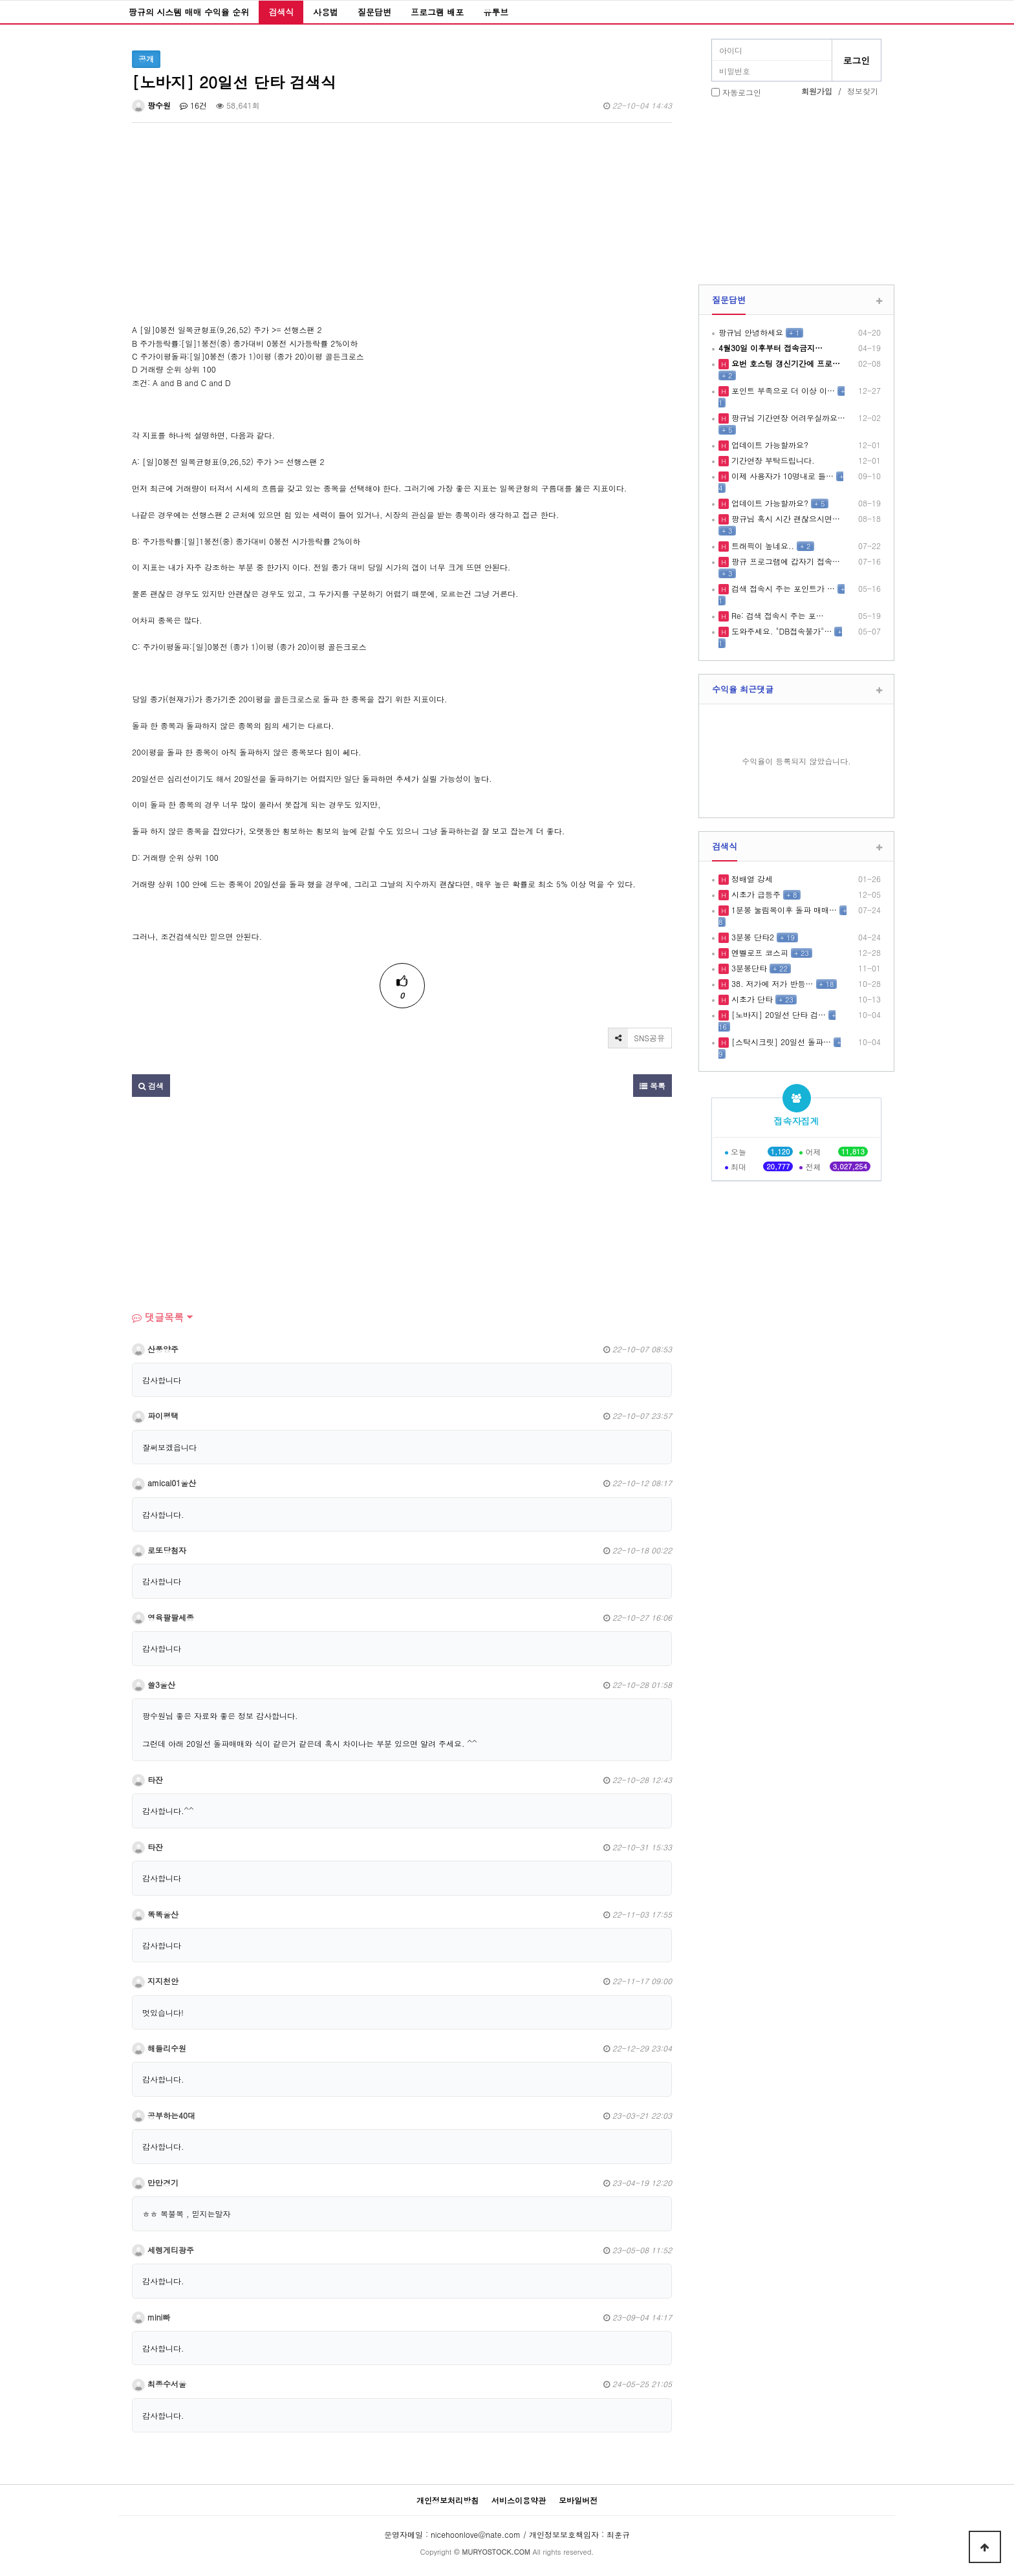 This screenshot has width=1014, height=2576. I want to click on 지지천안, so click(155, 1980).